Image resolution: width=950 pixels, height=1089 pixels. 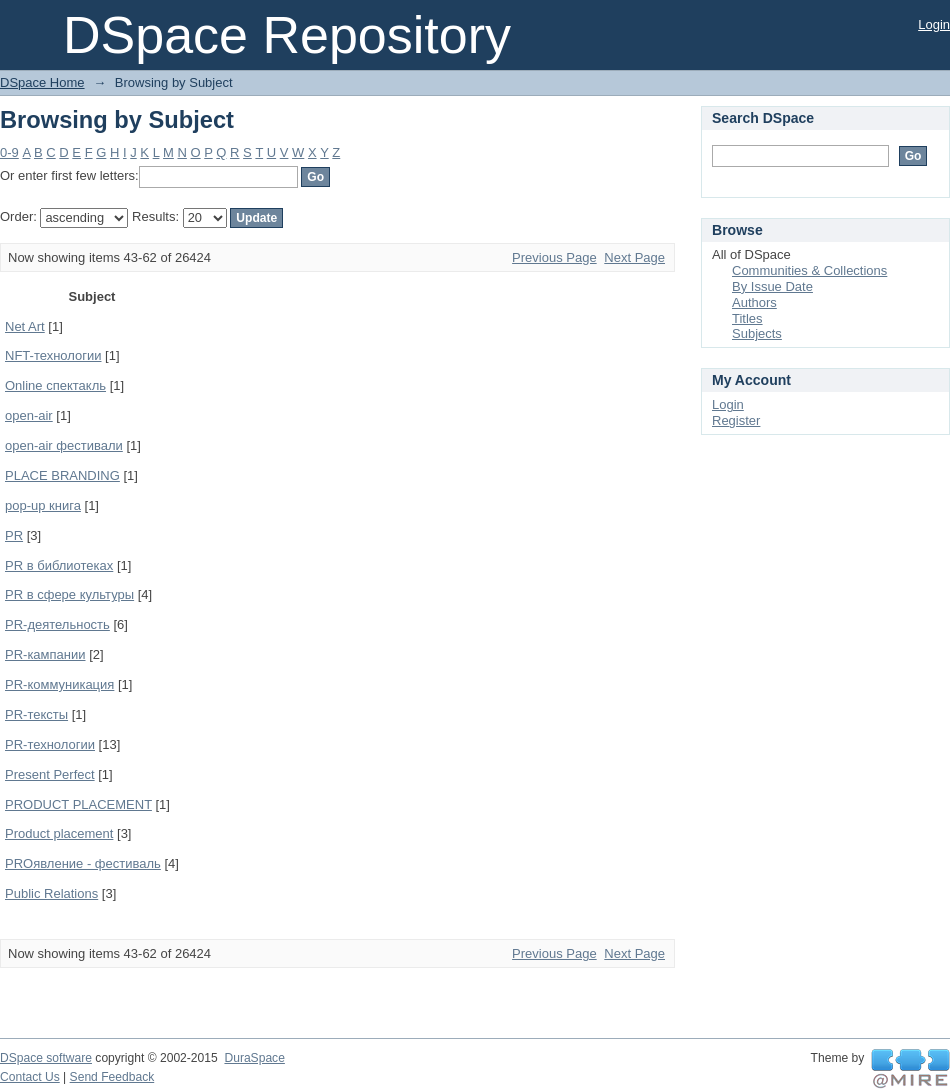 What do you see at coordinates (254, 1058) in the screenshot?
I see `DuraSpace` at bounding box center [254, 1058].